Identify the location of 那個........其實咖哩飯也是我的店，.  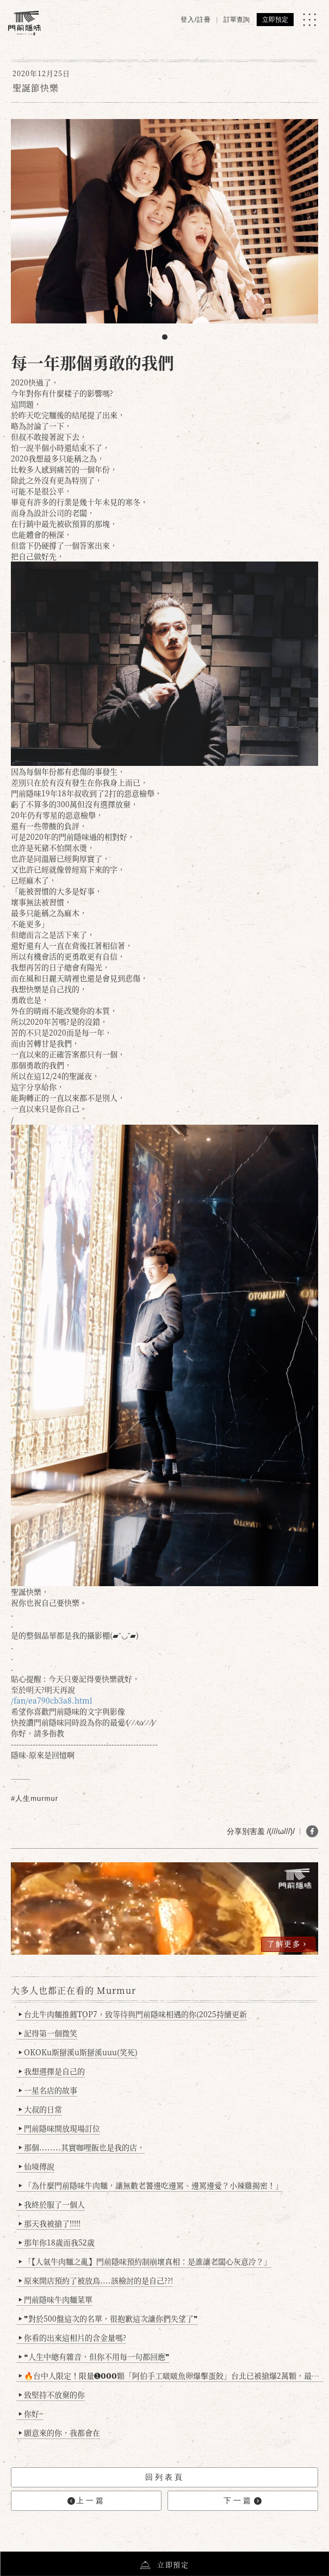
(81, 2147).